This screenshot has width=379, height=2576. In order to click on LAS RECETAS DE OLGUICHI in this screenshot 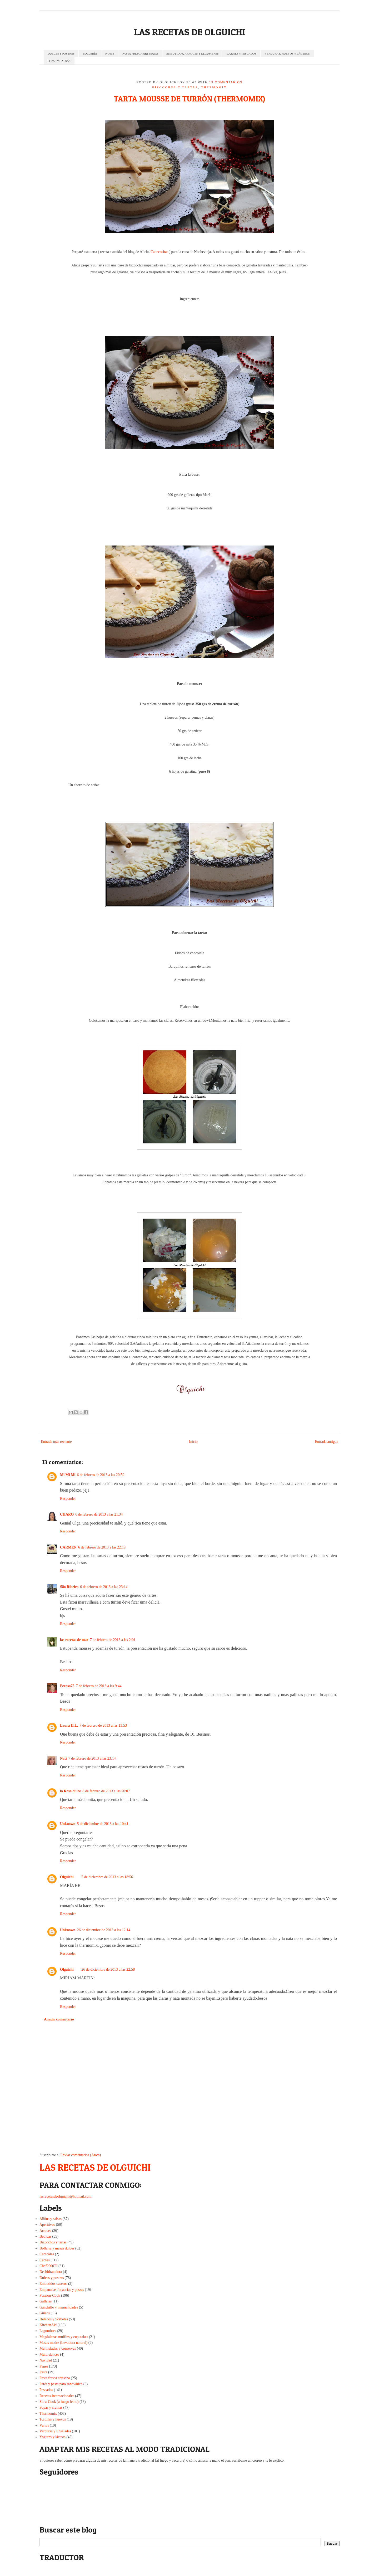, I will do `click(189, 32)`.